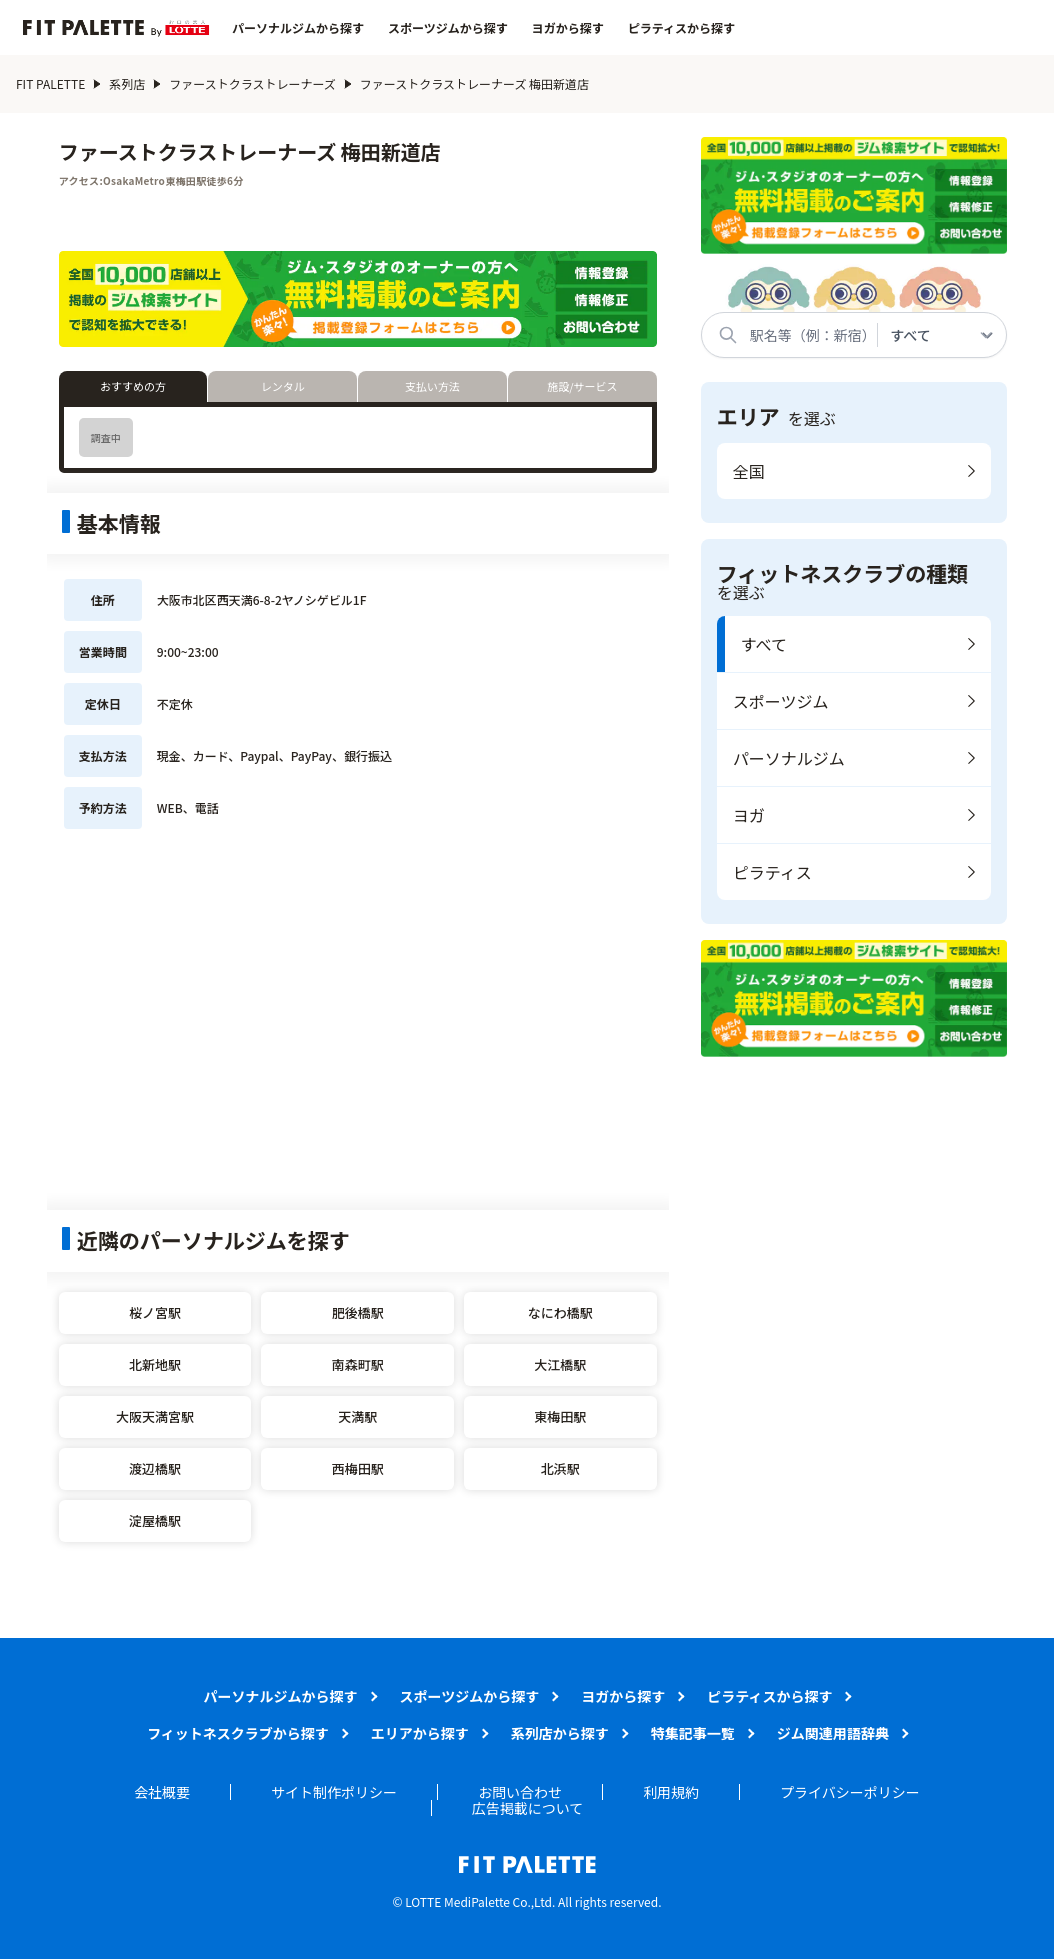 This screenshot has height=1959, width=1054. What do you see at coordinates (520, 1792) in the screenshot?
I see `お問い合わせ` at bounding box center [520, 1792].